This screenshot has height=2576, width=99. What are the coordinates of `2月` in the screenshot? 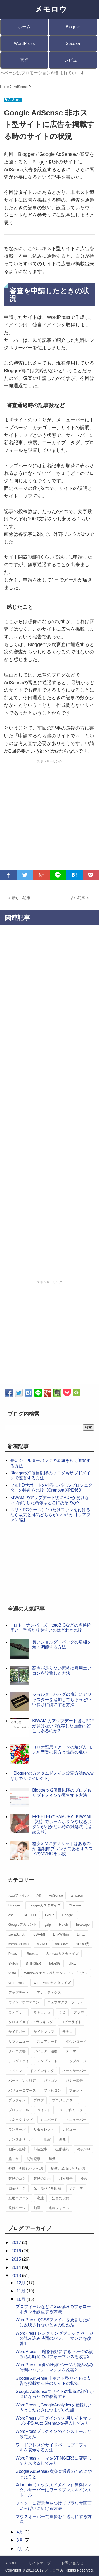 It's located at (20, 2548).